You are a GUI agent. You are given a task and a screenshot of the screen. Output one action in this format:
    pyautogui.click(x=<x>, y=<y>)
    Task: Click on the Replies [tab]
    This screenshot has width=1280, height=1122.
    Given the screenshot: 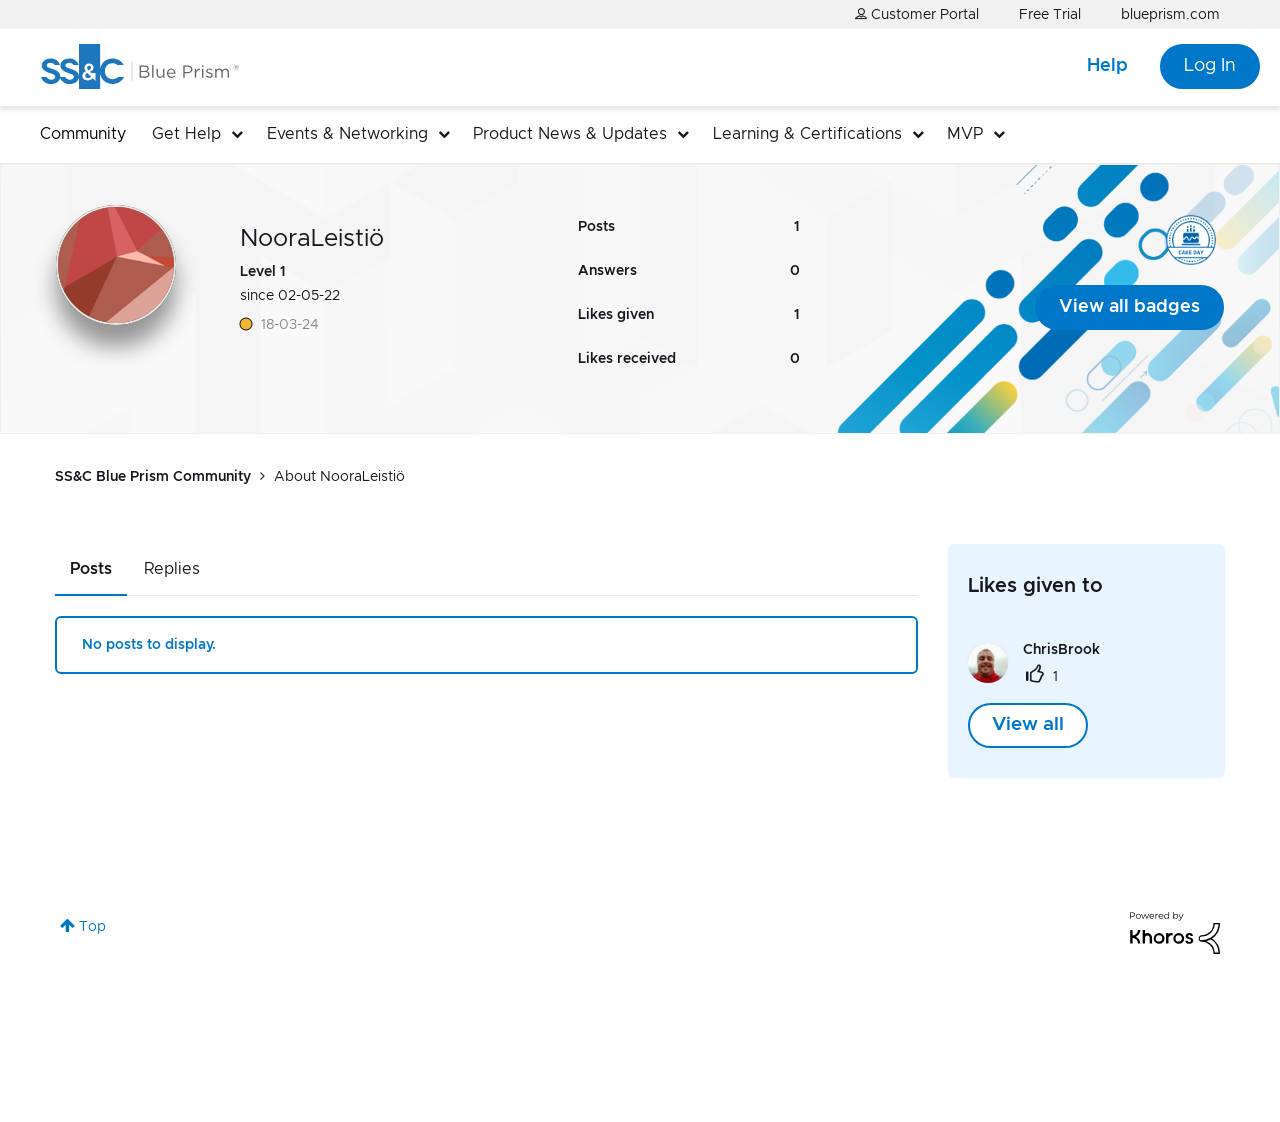 What is the action you would take?
    pyautogui.click(x=172, y=569)
    